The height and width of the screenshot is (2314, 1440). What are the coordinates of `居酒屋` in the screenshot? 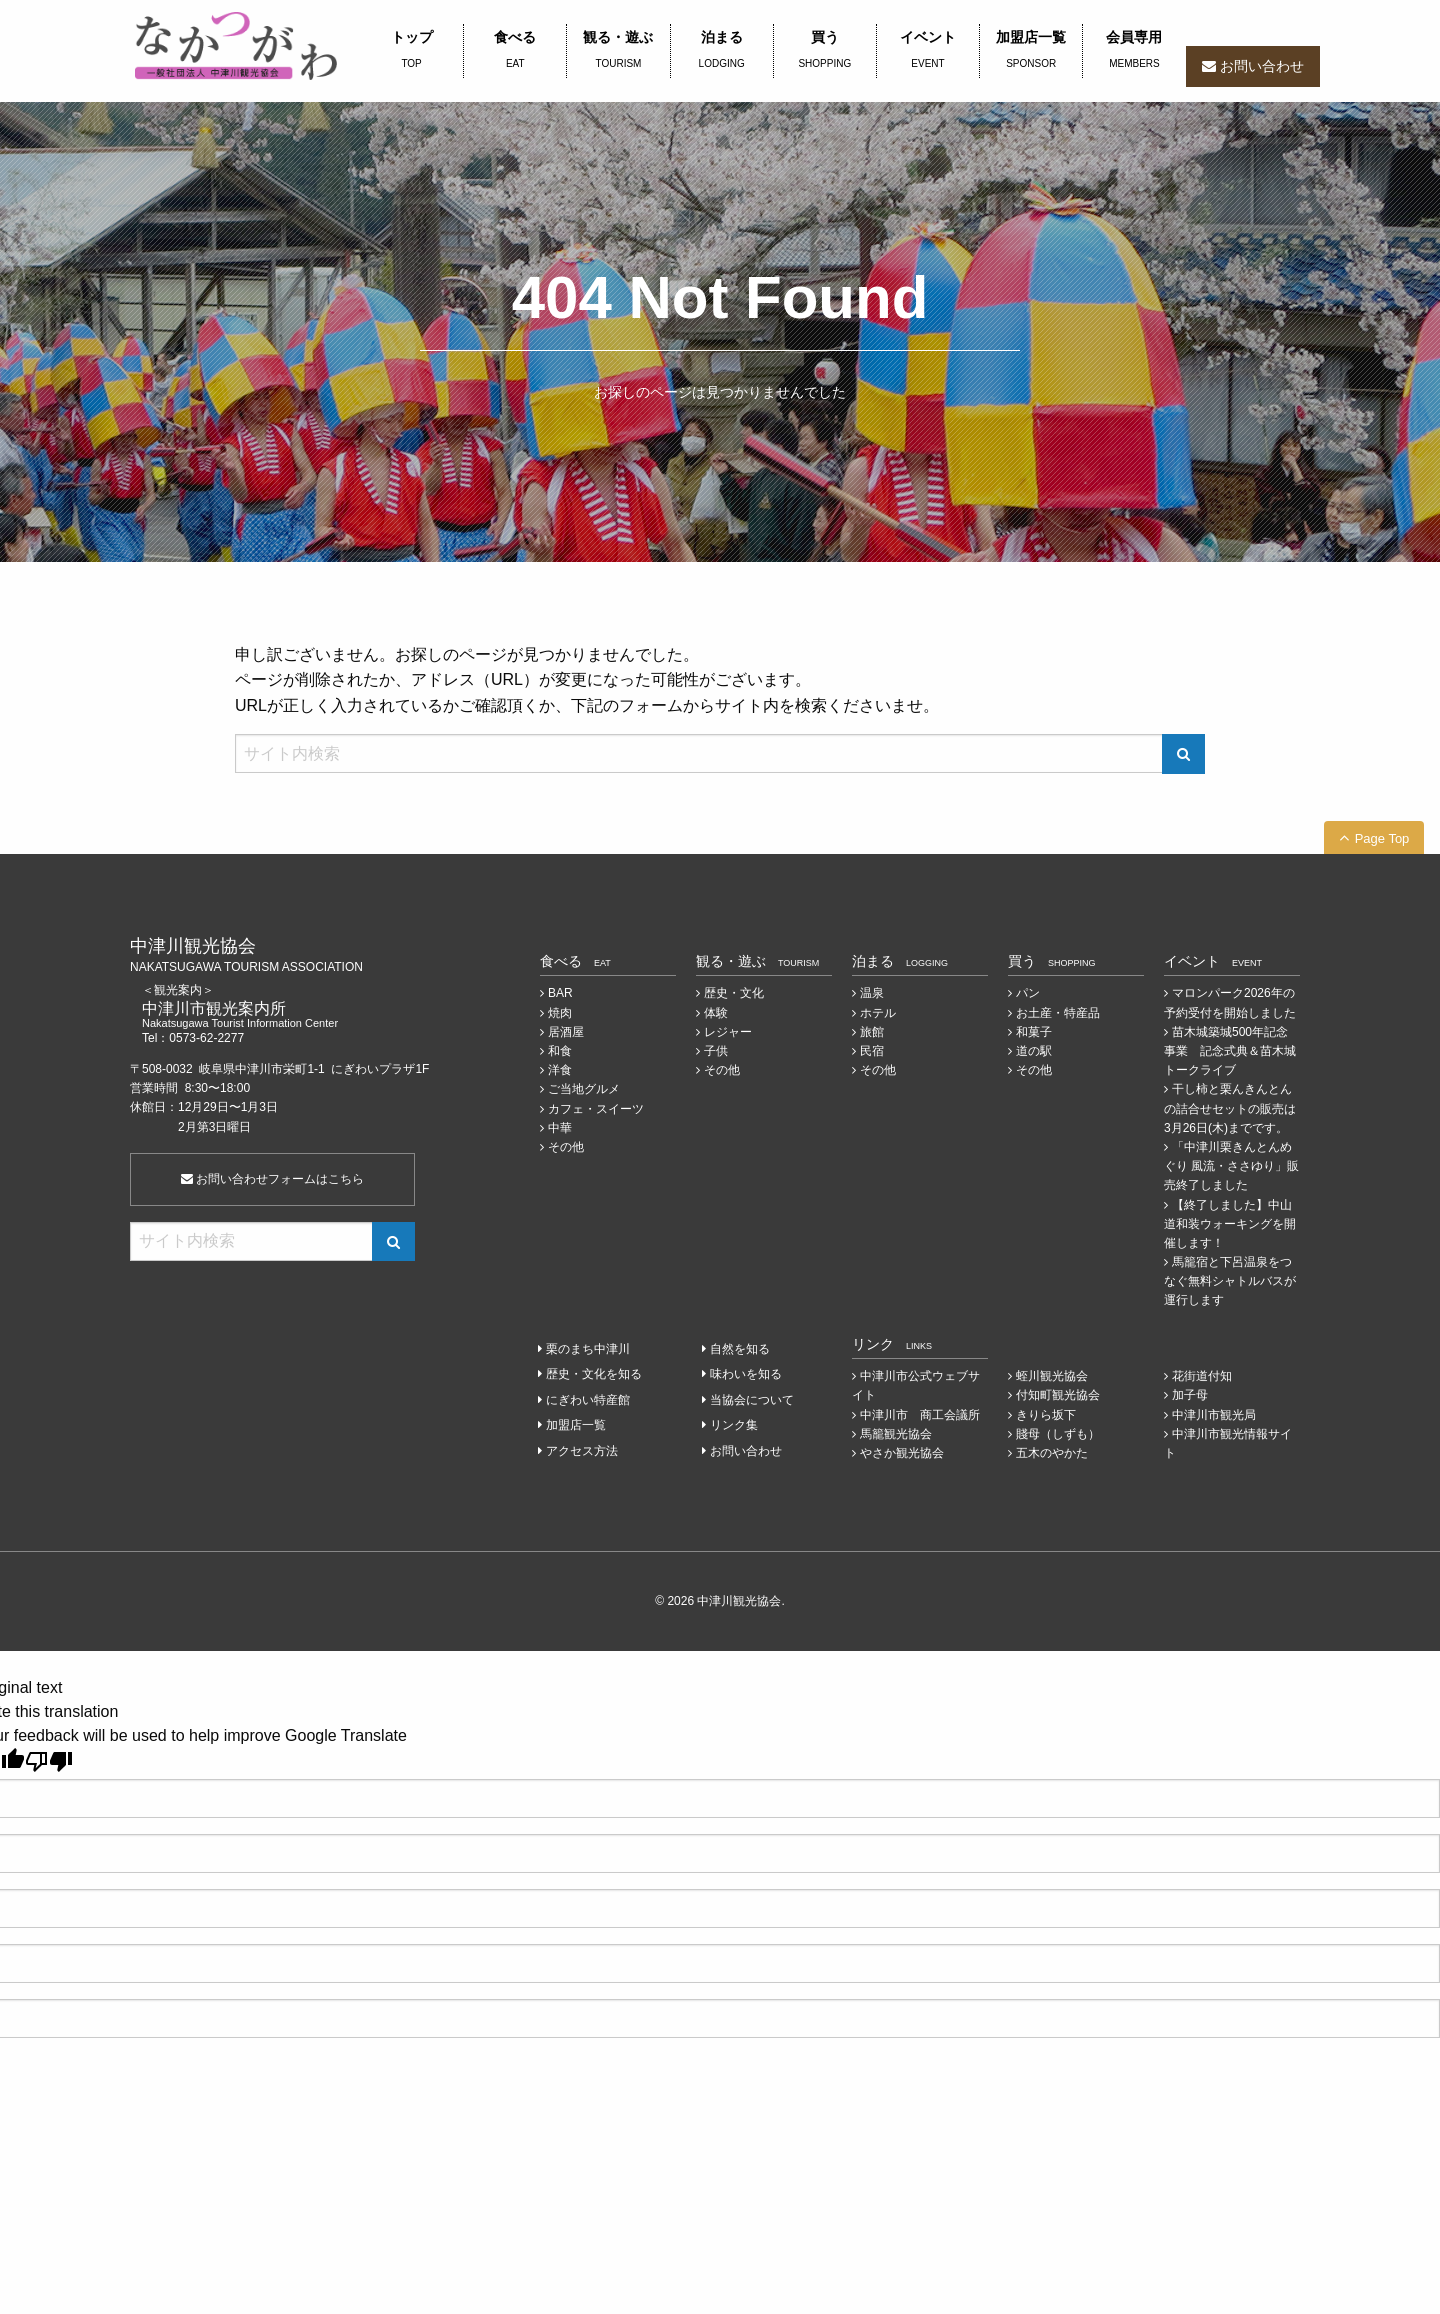 It's located at (566, 1032).